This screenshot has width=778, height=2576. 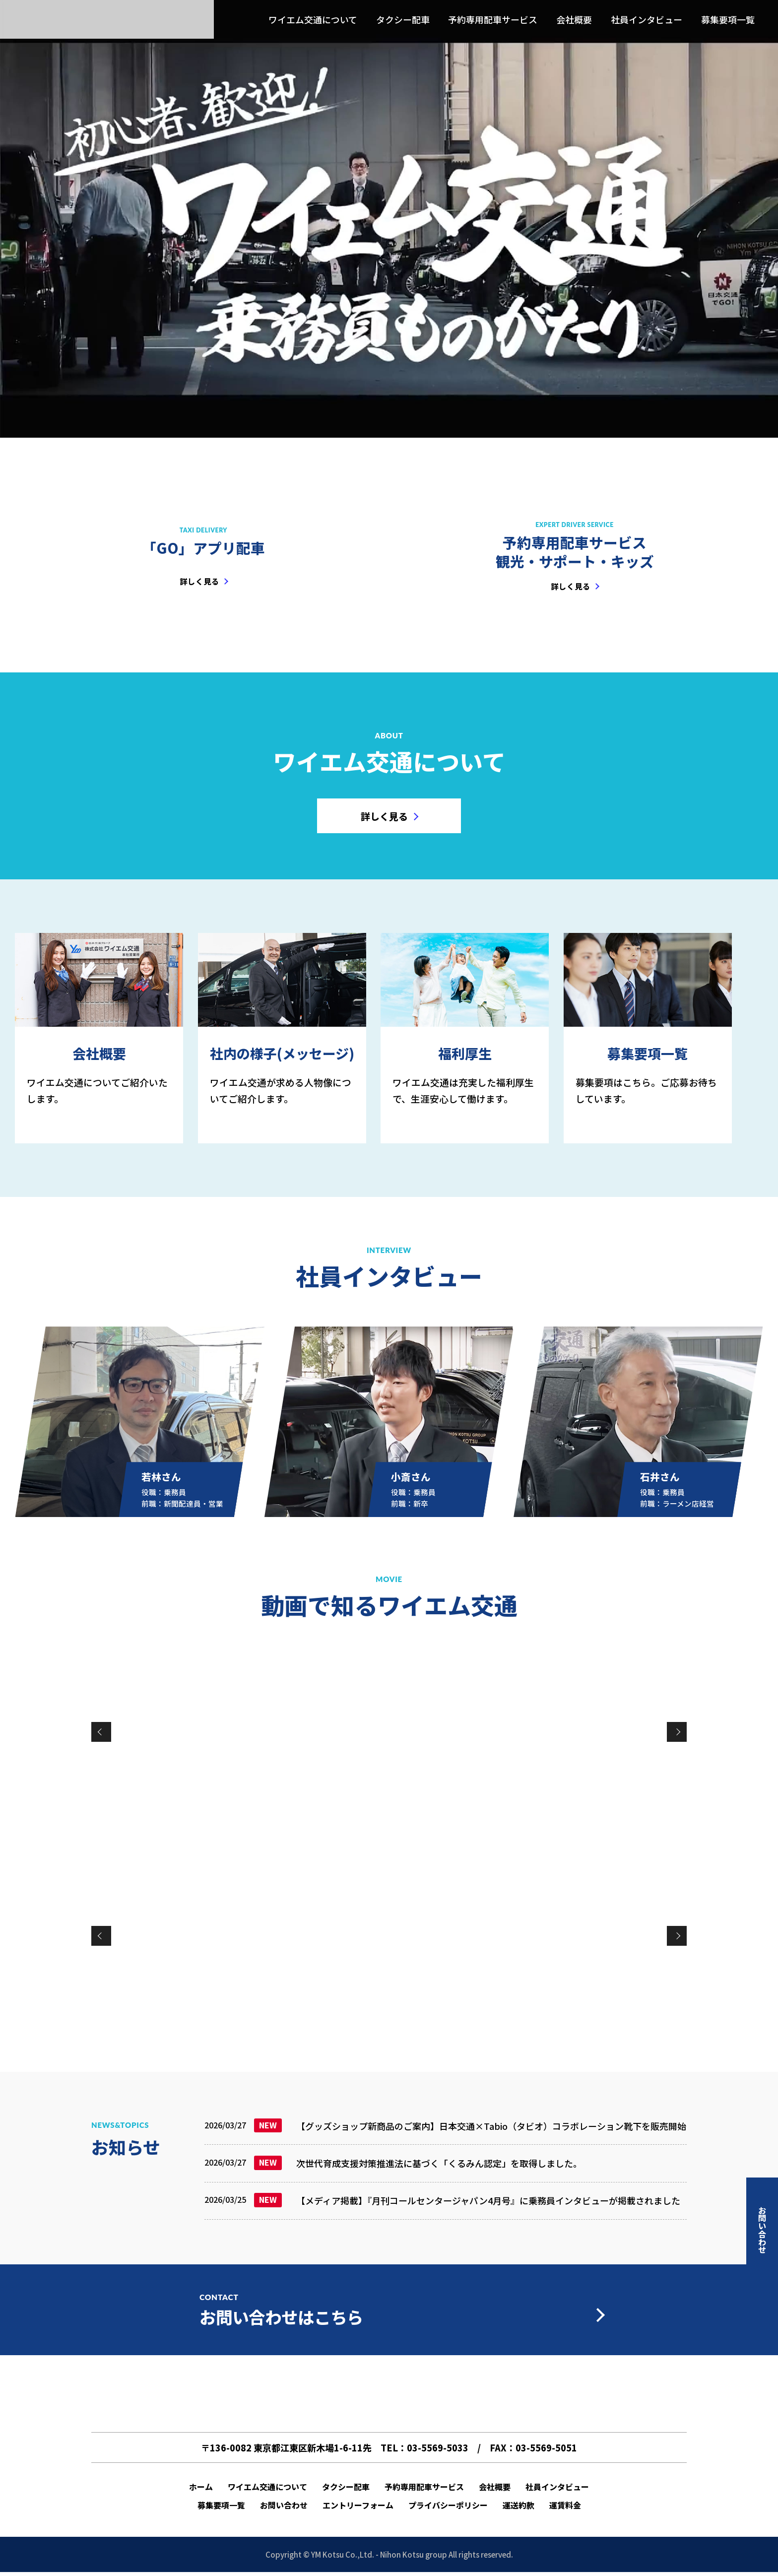 What do you see at coordinates (403, 19) in the screenshot?
I see `タクシー配車` at bounding box center [403, 19].